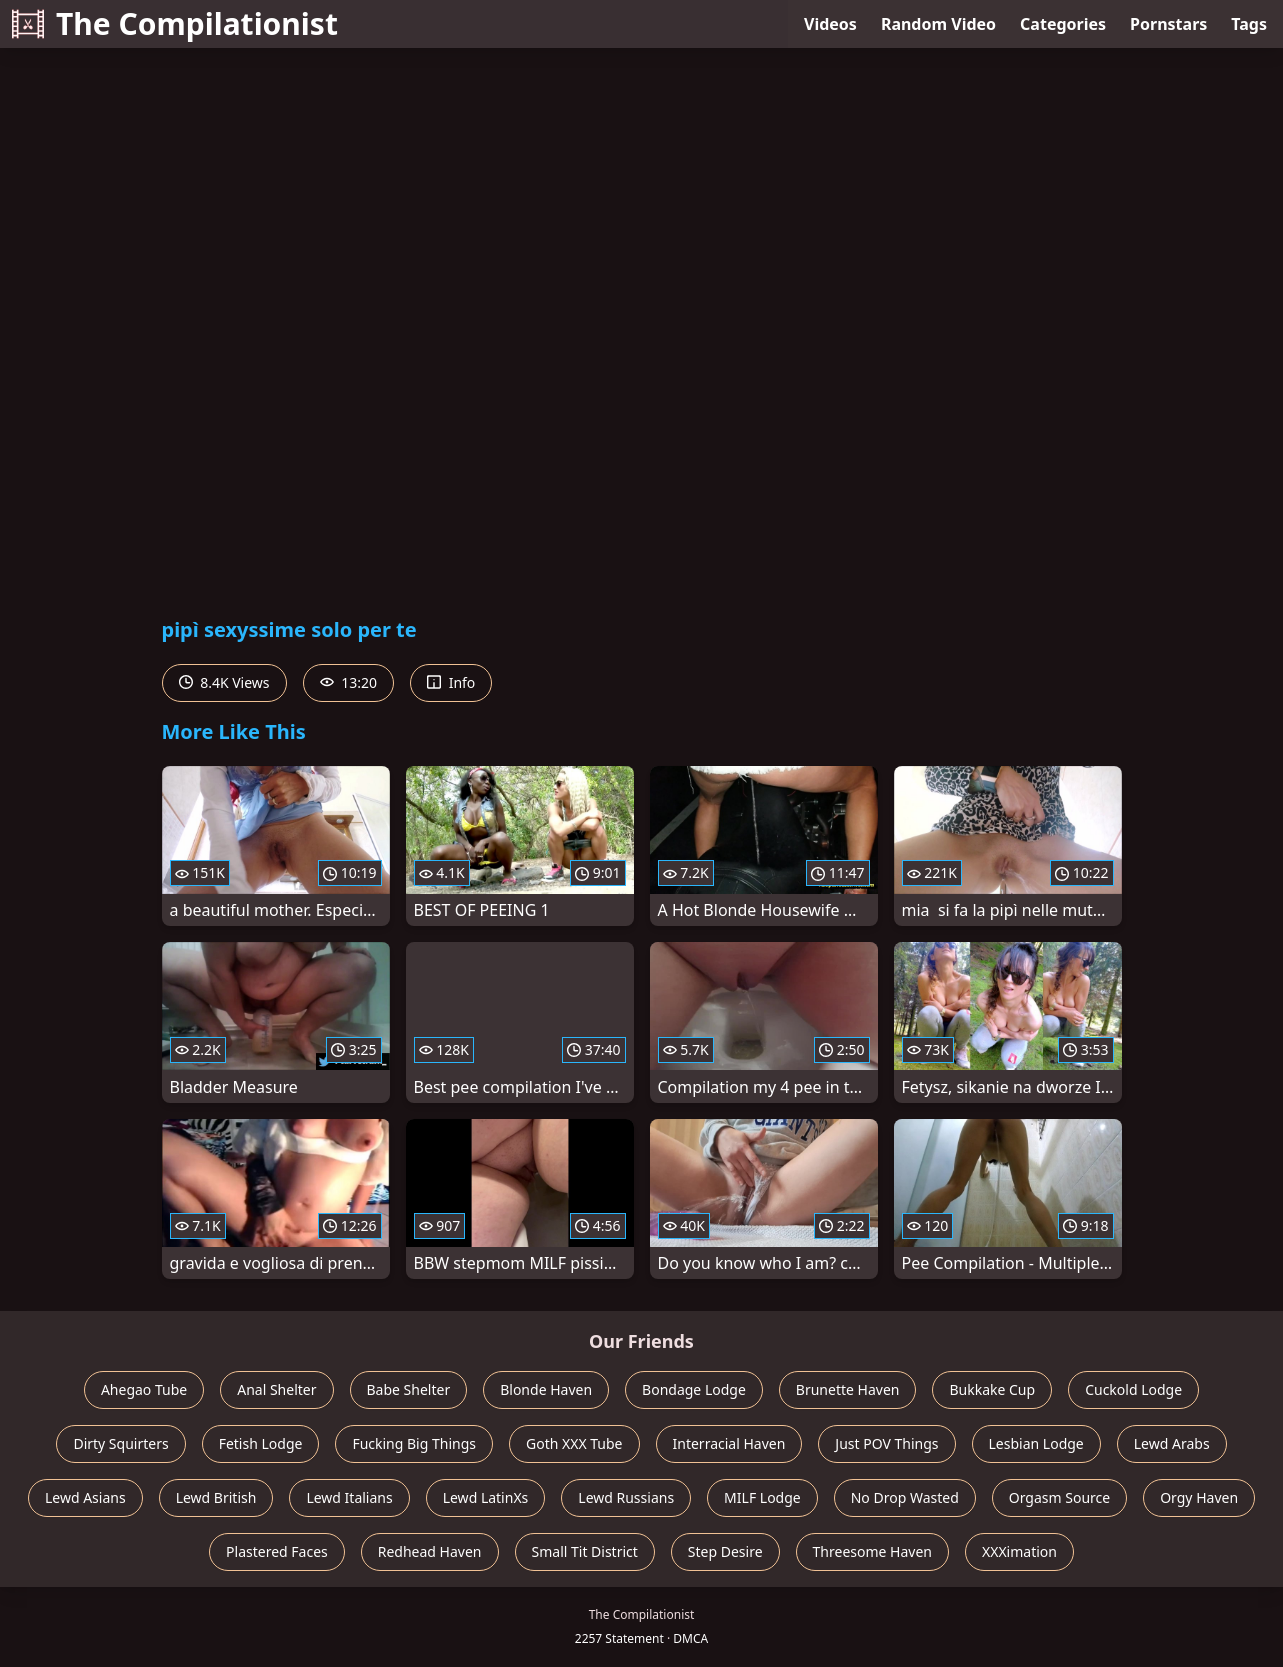  Describe the element at coordinates (905, 1497) in the screenshot. I see `No Drop Wasted` at that location.